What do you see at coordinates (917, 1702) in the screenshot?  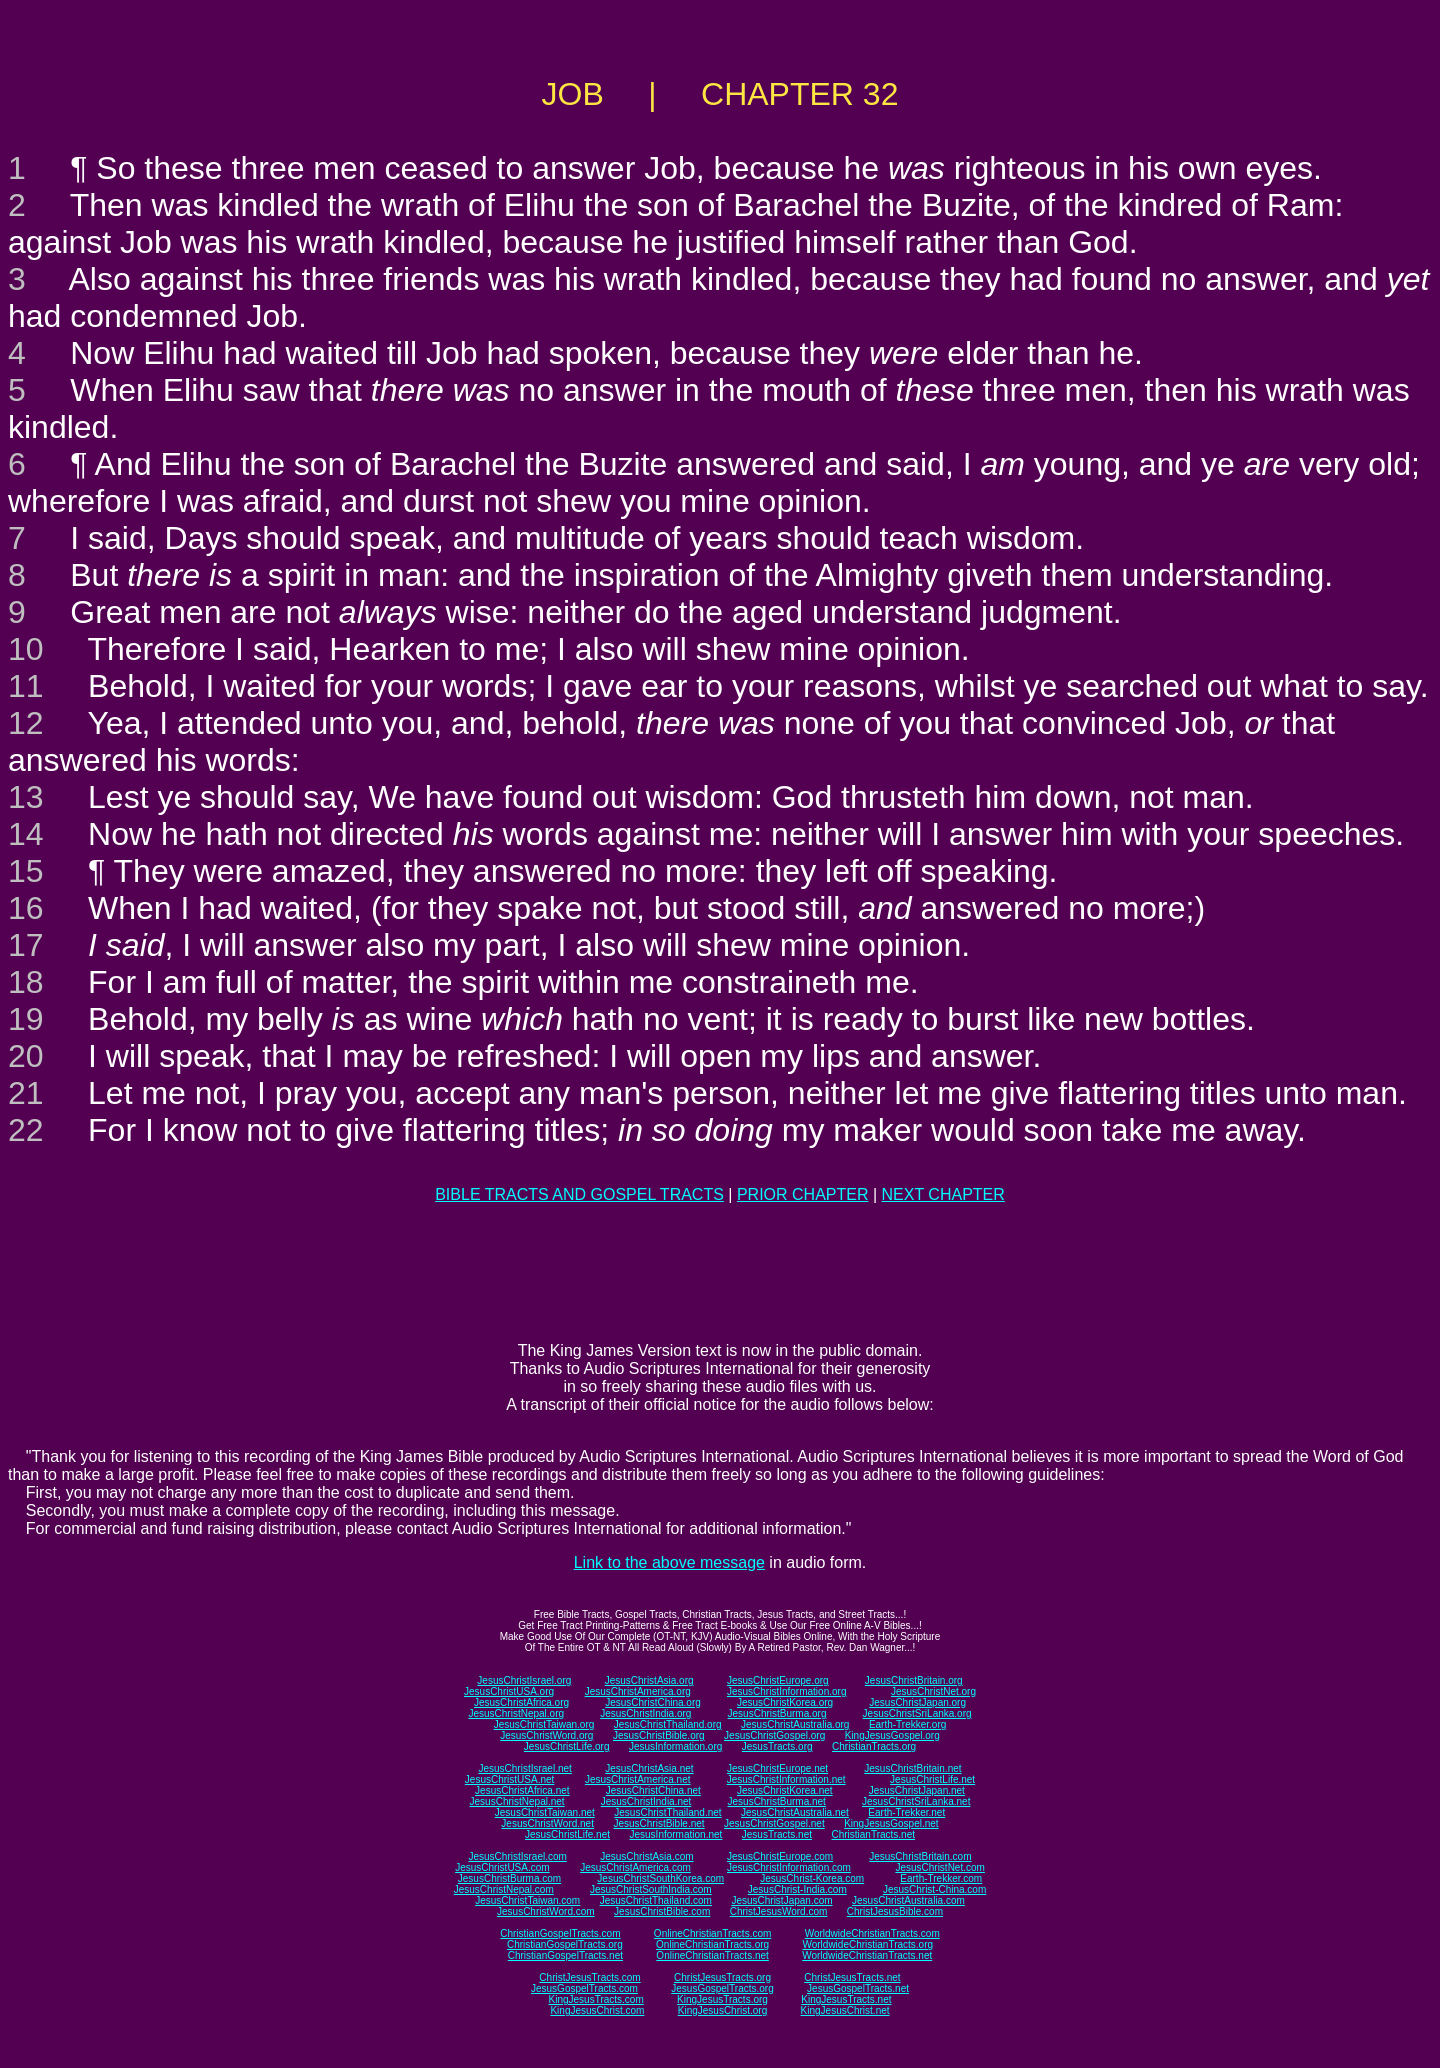 I see `JesusChristJapan.org` at bounding box center [917, 1702].